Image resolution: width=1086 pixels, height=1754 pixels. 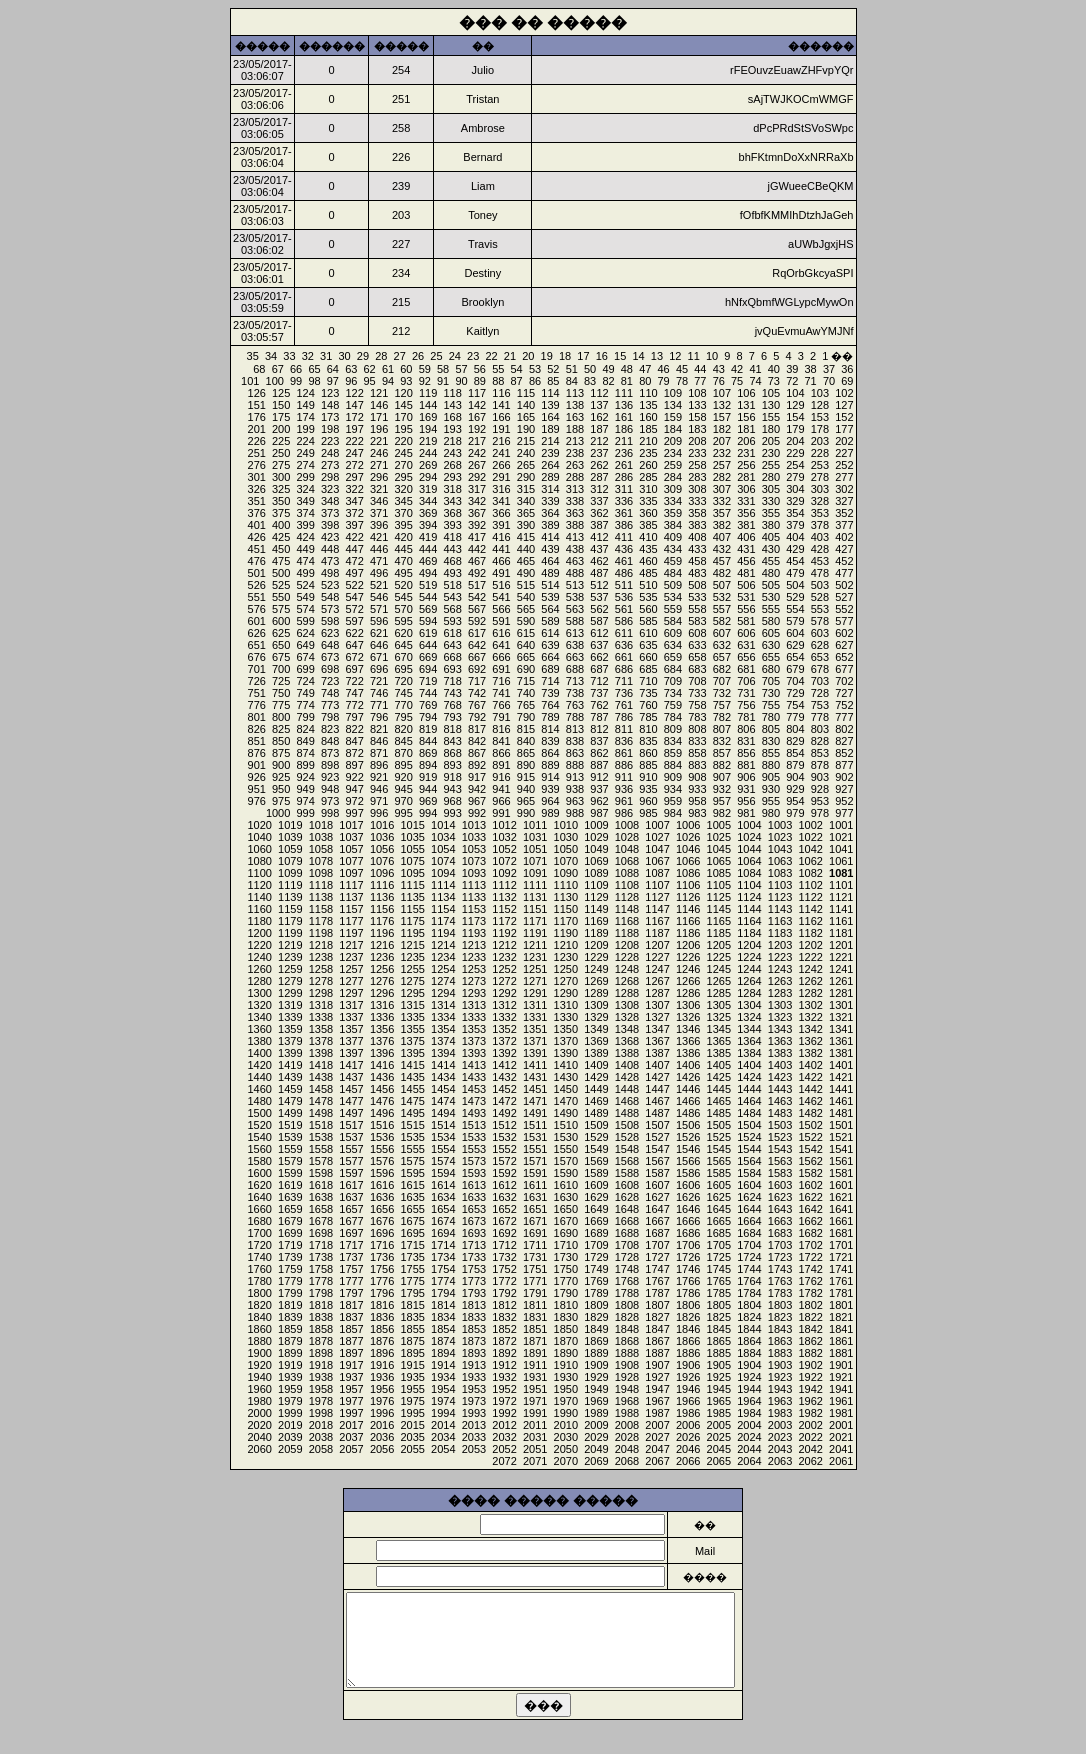 I want to click on 492, so click(x=477, y=573).